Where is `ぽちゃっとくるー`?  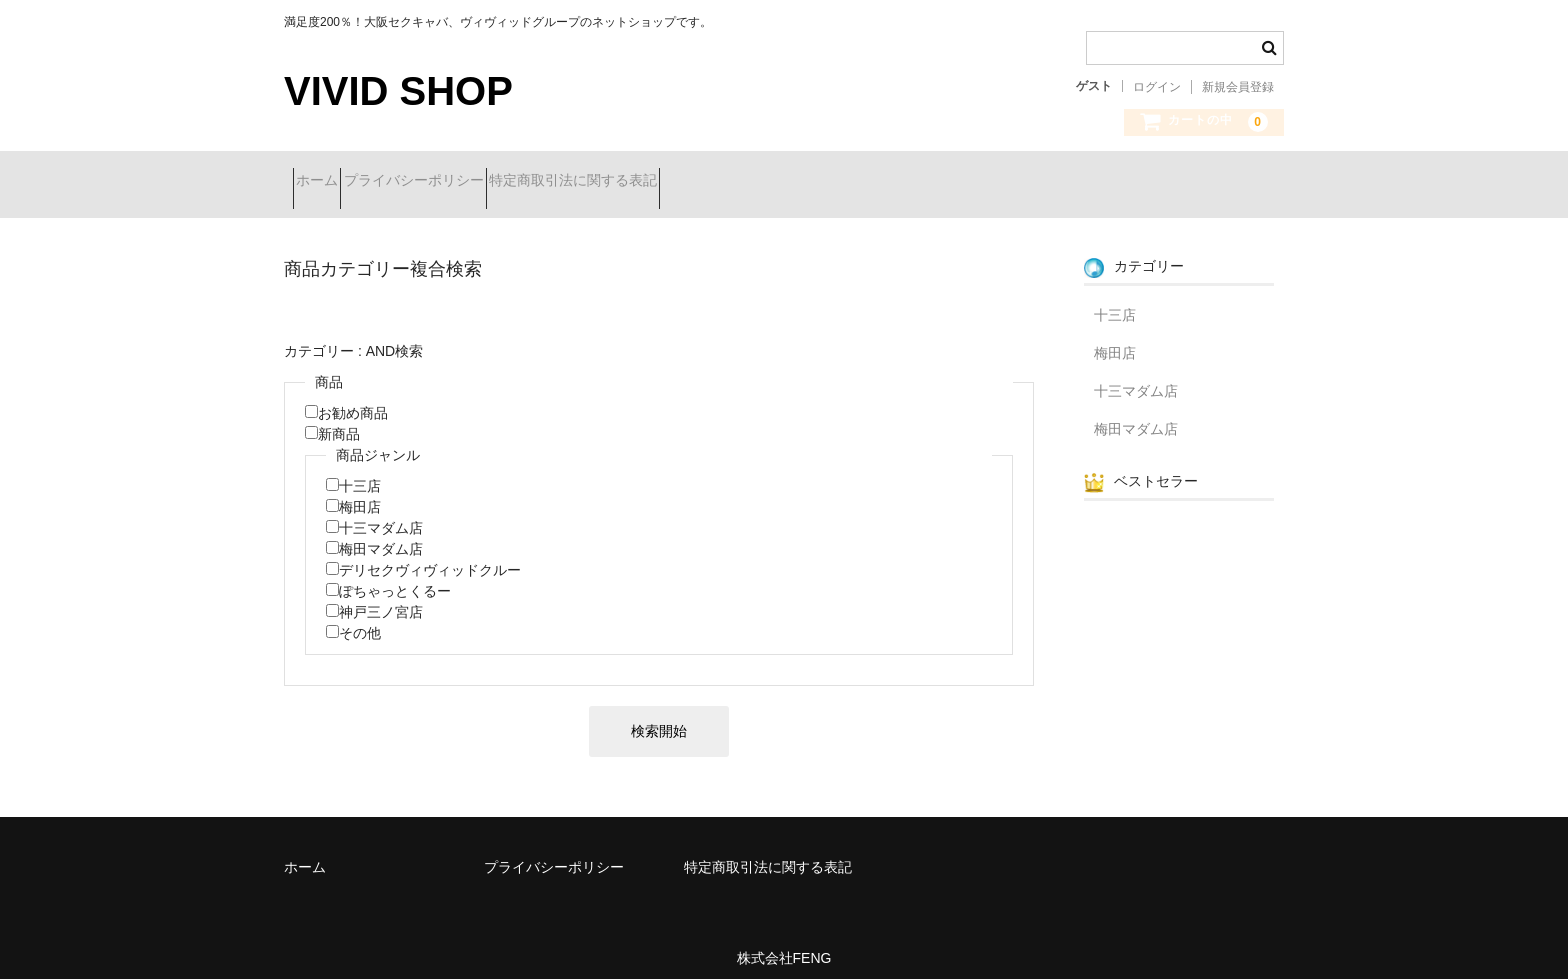
ぽちゃっとくるー is located at coordinates (395, 576).